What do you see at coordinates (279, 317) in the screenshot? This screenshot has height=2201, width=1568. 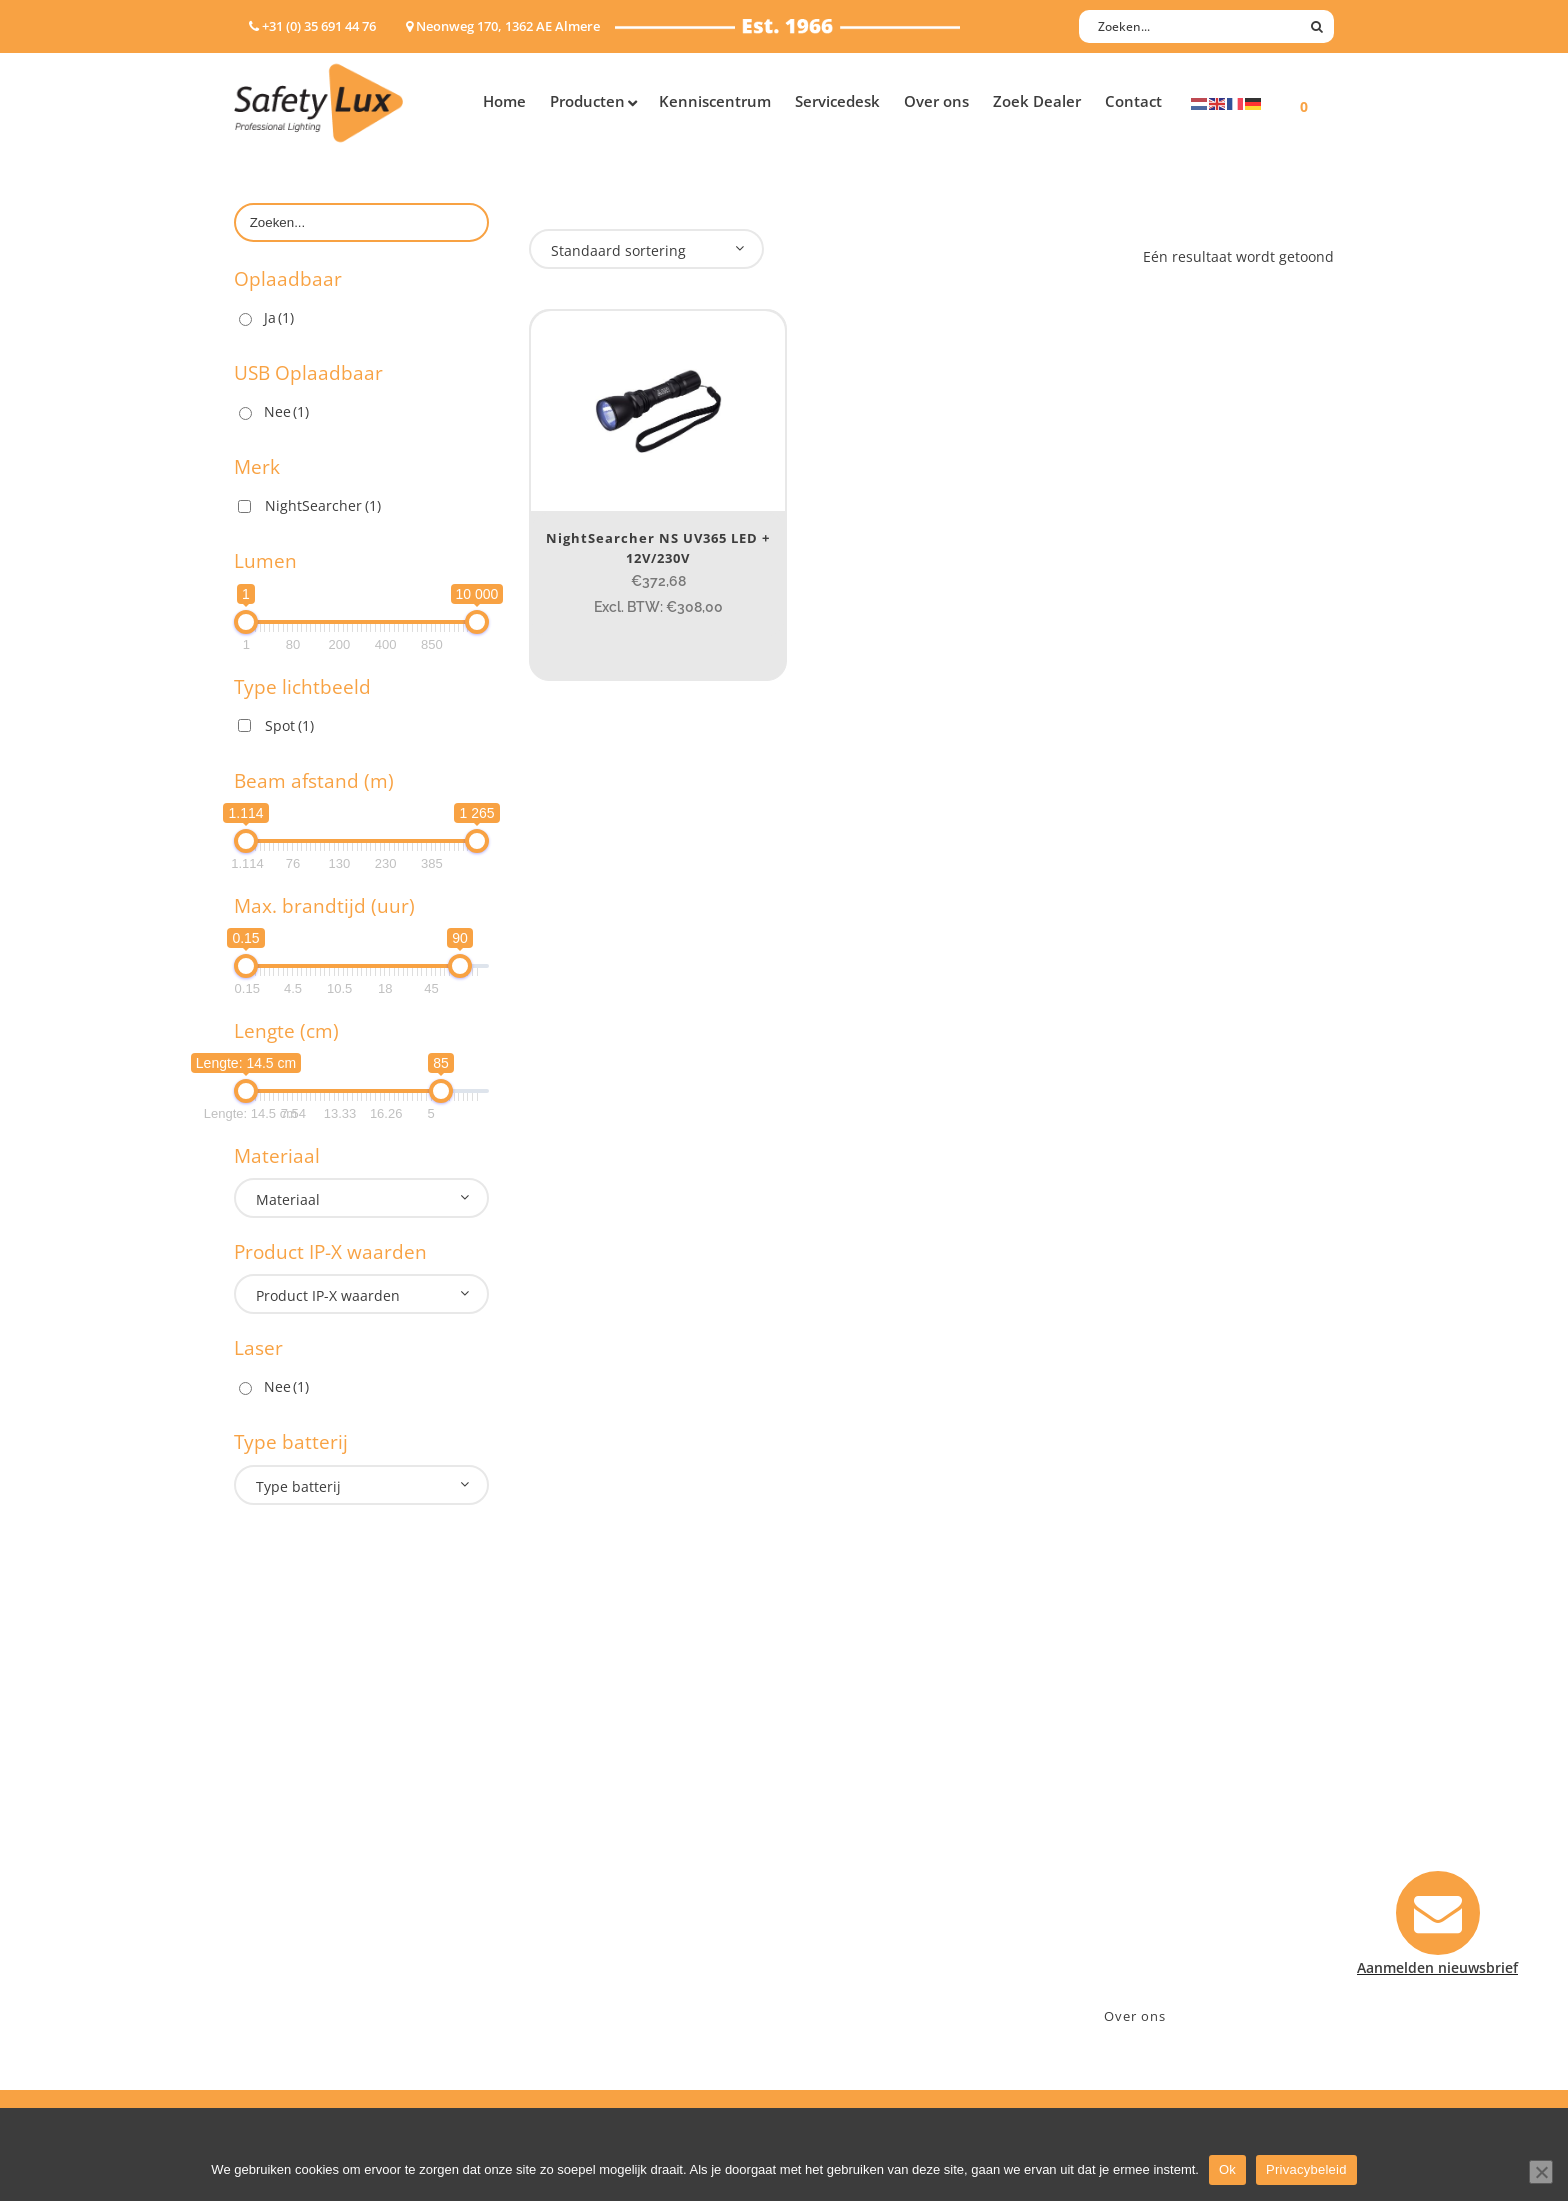 I see `Ja` at bounding box center [279, 317].